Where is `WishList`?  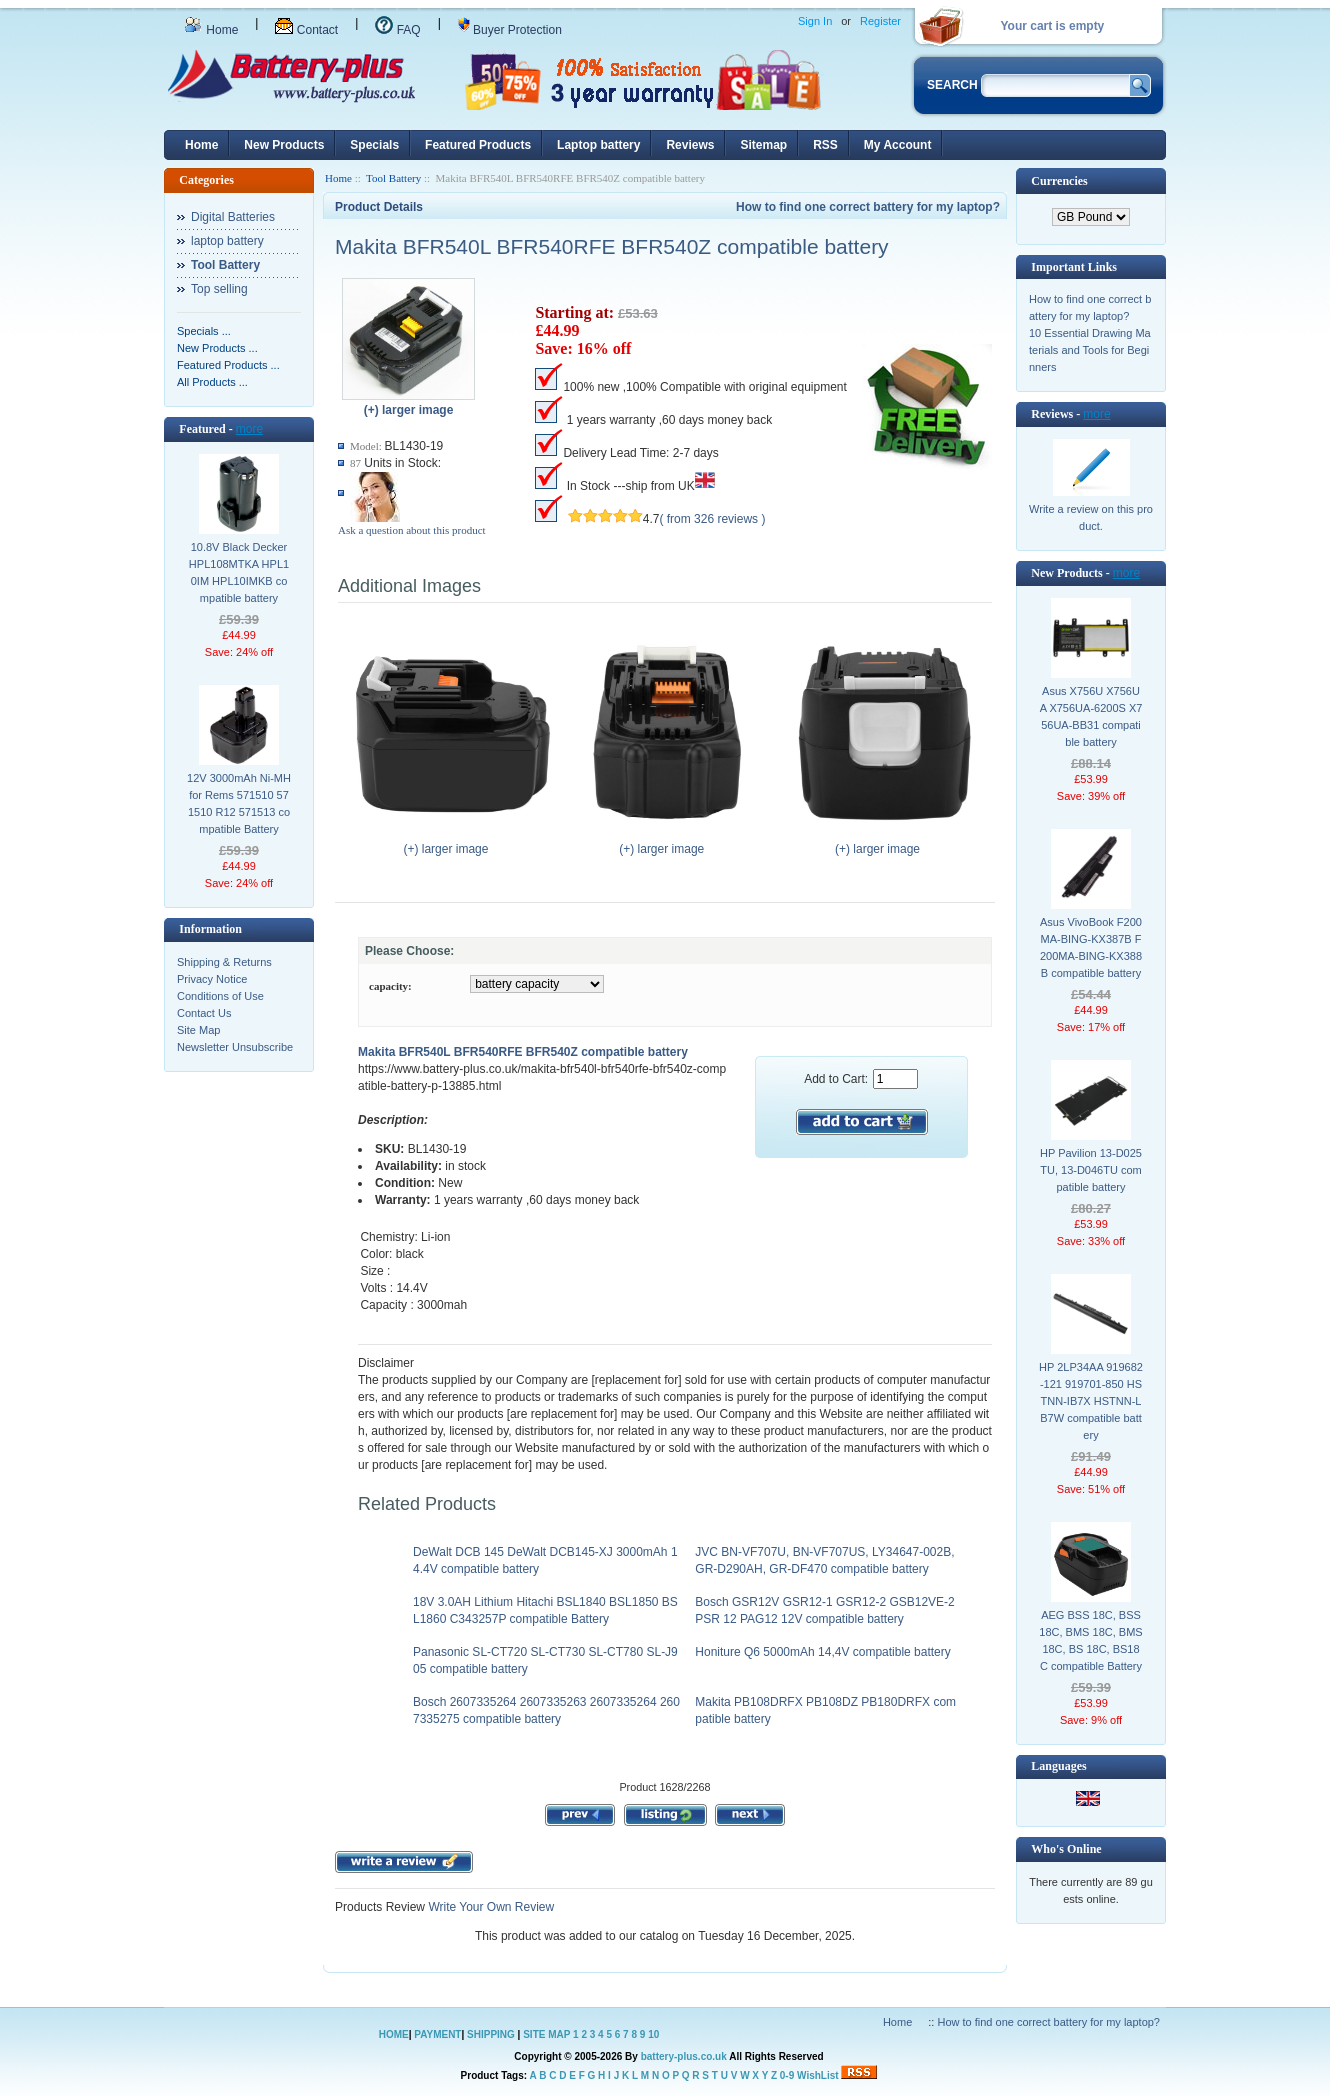 WishList is located at coordinates (818, 2075).